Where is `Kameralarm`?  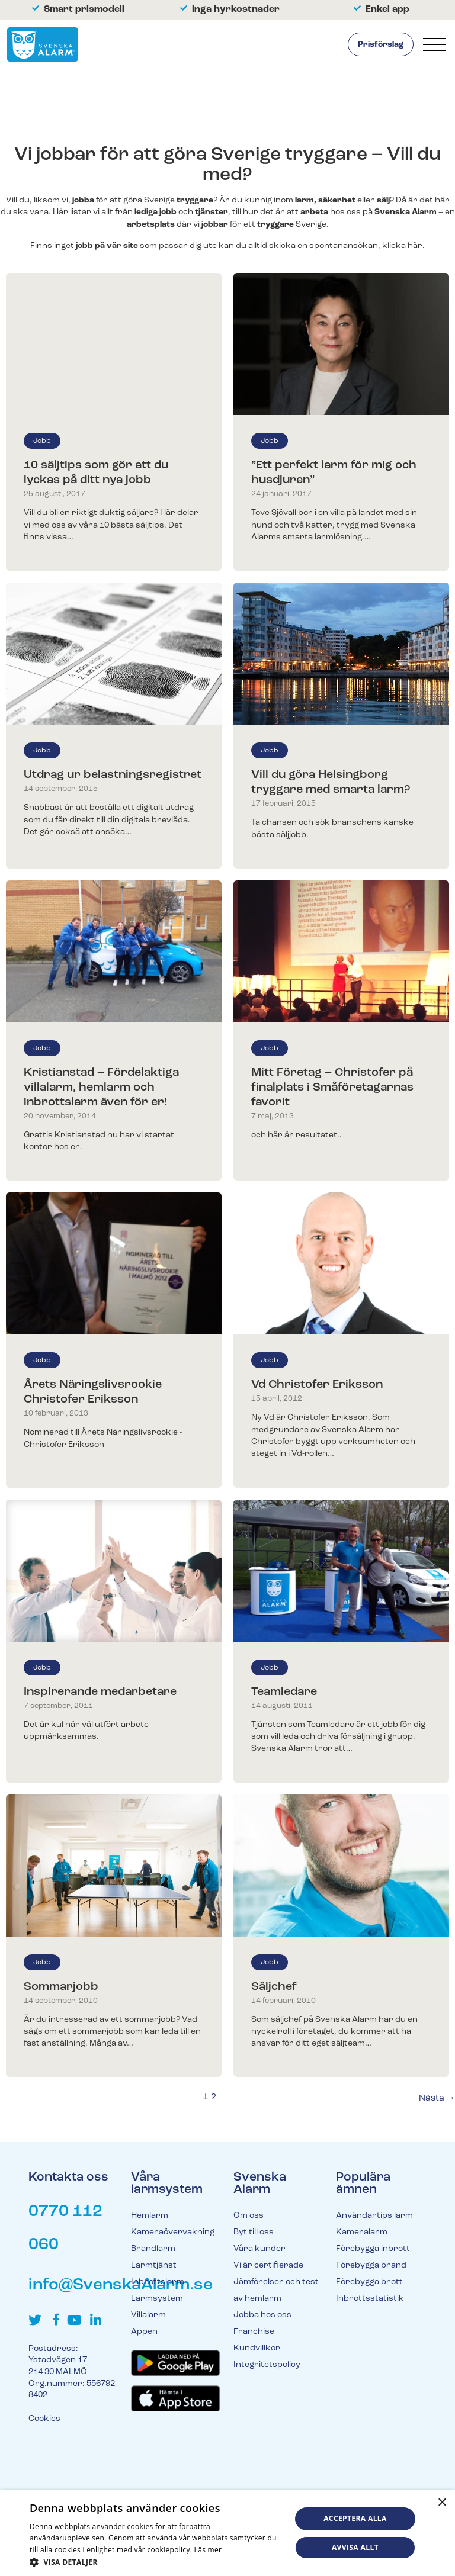
Kameralarm is located at coordinates (361, 2232).